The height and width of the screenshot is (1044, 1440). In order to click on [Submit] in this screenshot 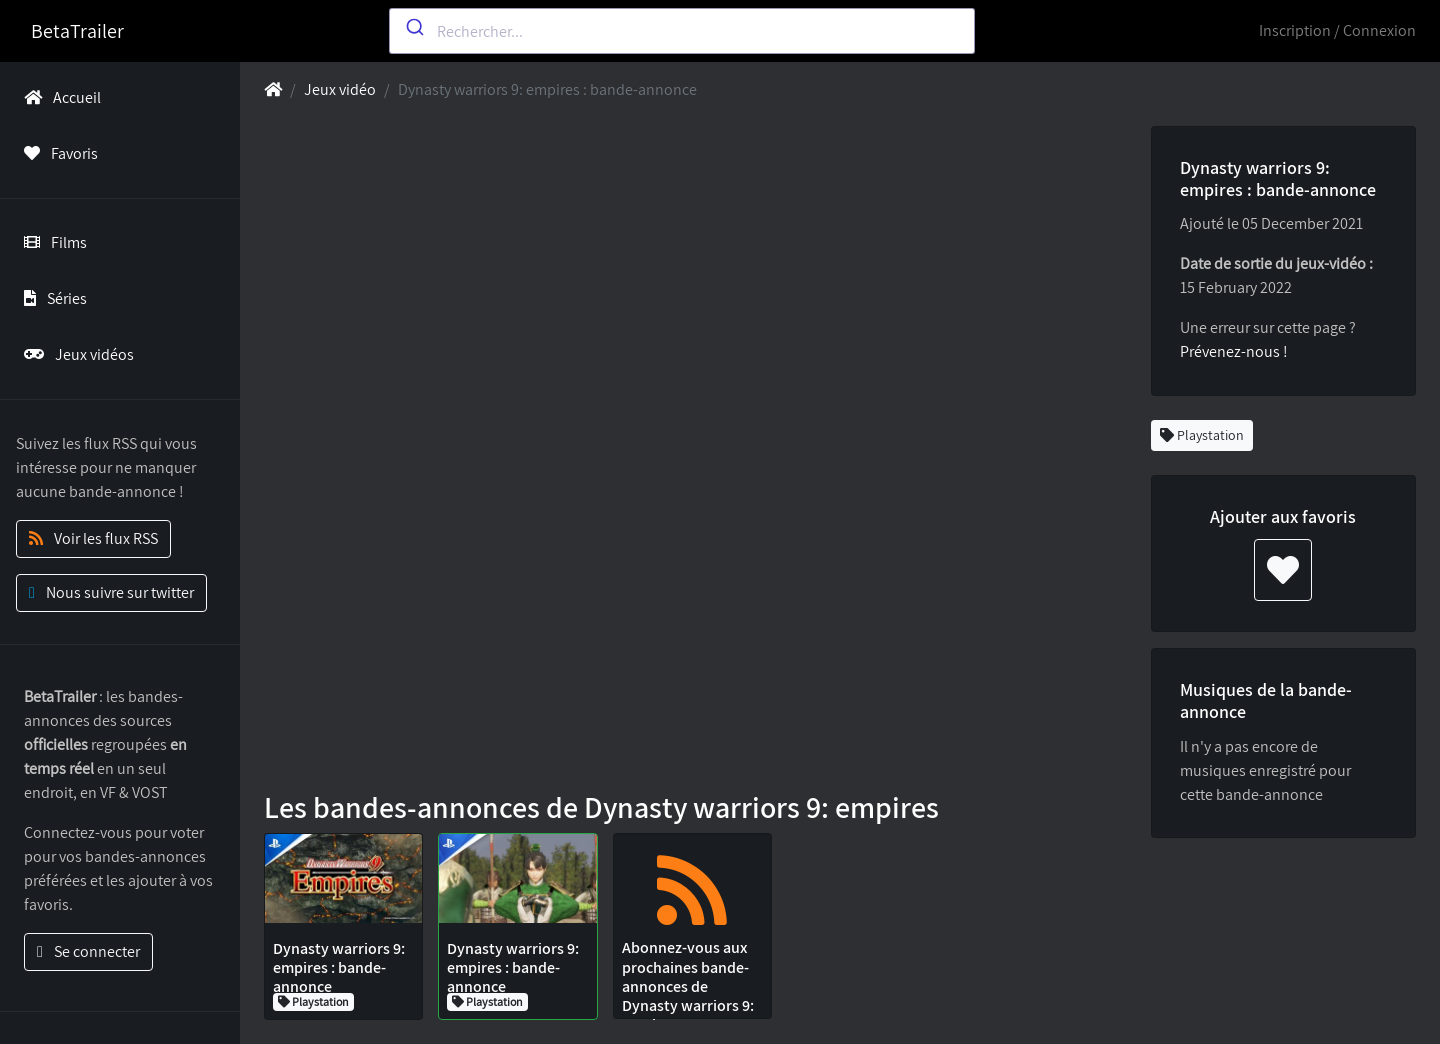, I will do `click(413, 27)`.